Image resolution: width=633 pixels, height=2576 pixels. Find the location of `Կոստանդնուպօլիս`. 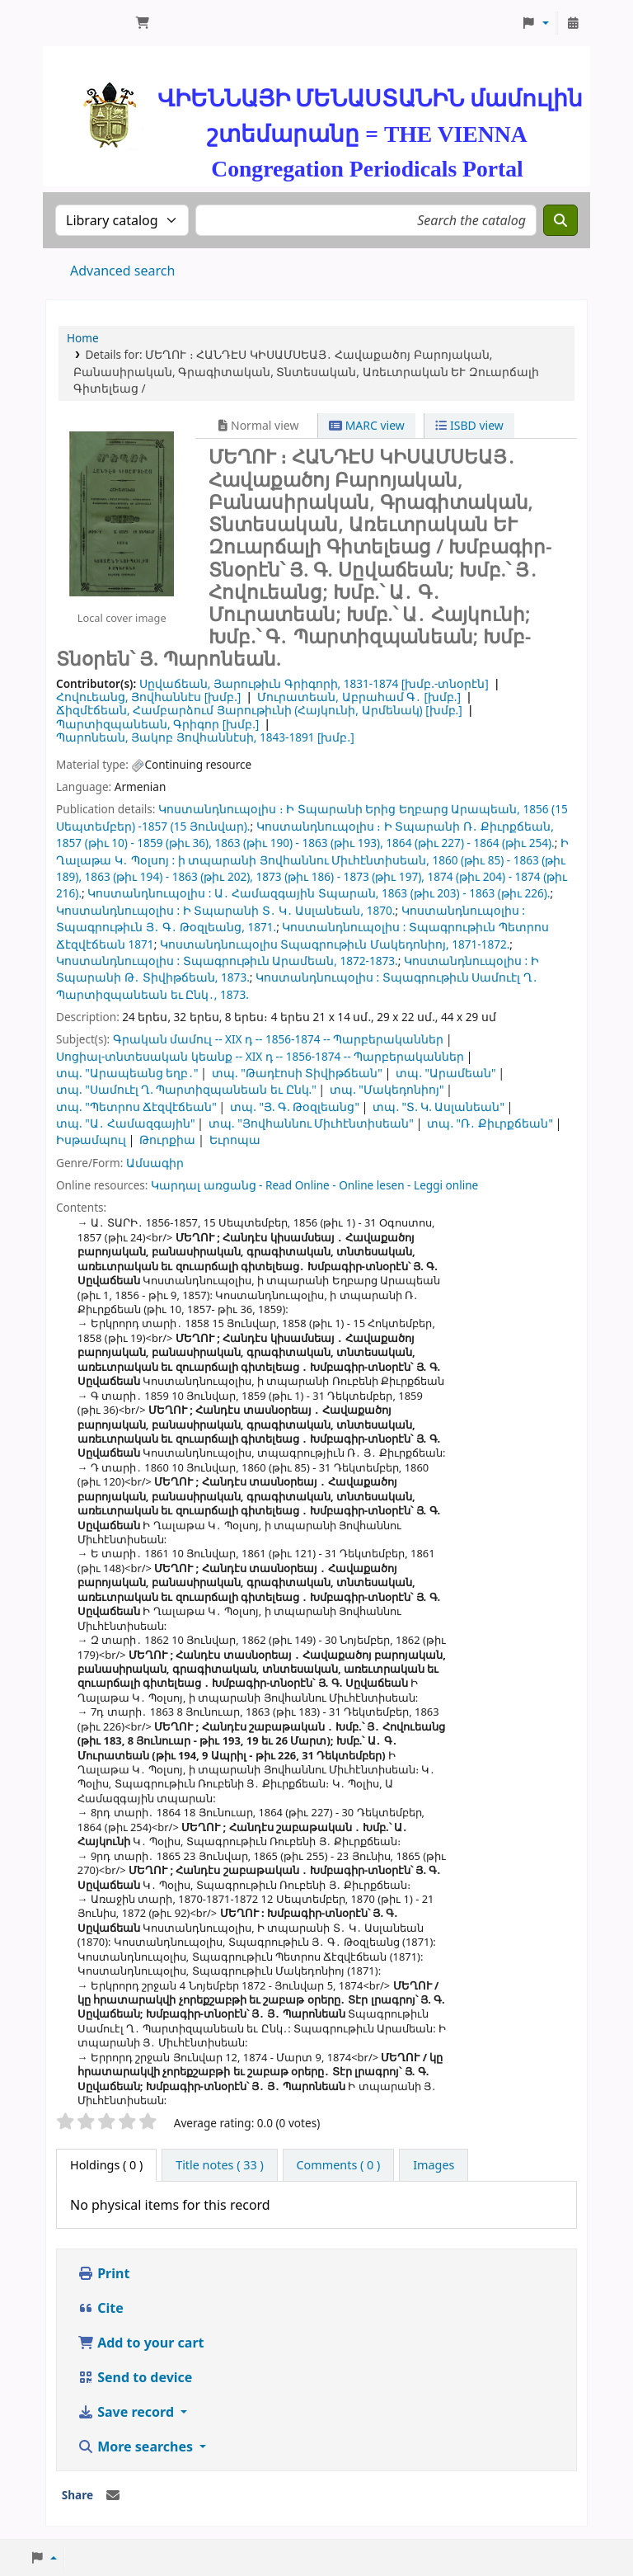

Կոստանդնուպօլիս is located at coordinates (219, 944).